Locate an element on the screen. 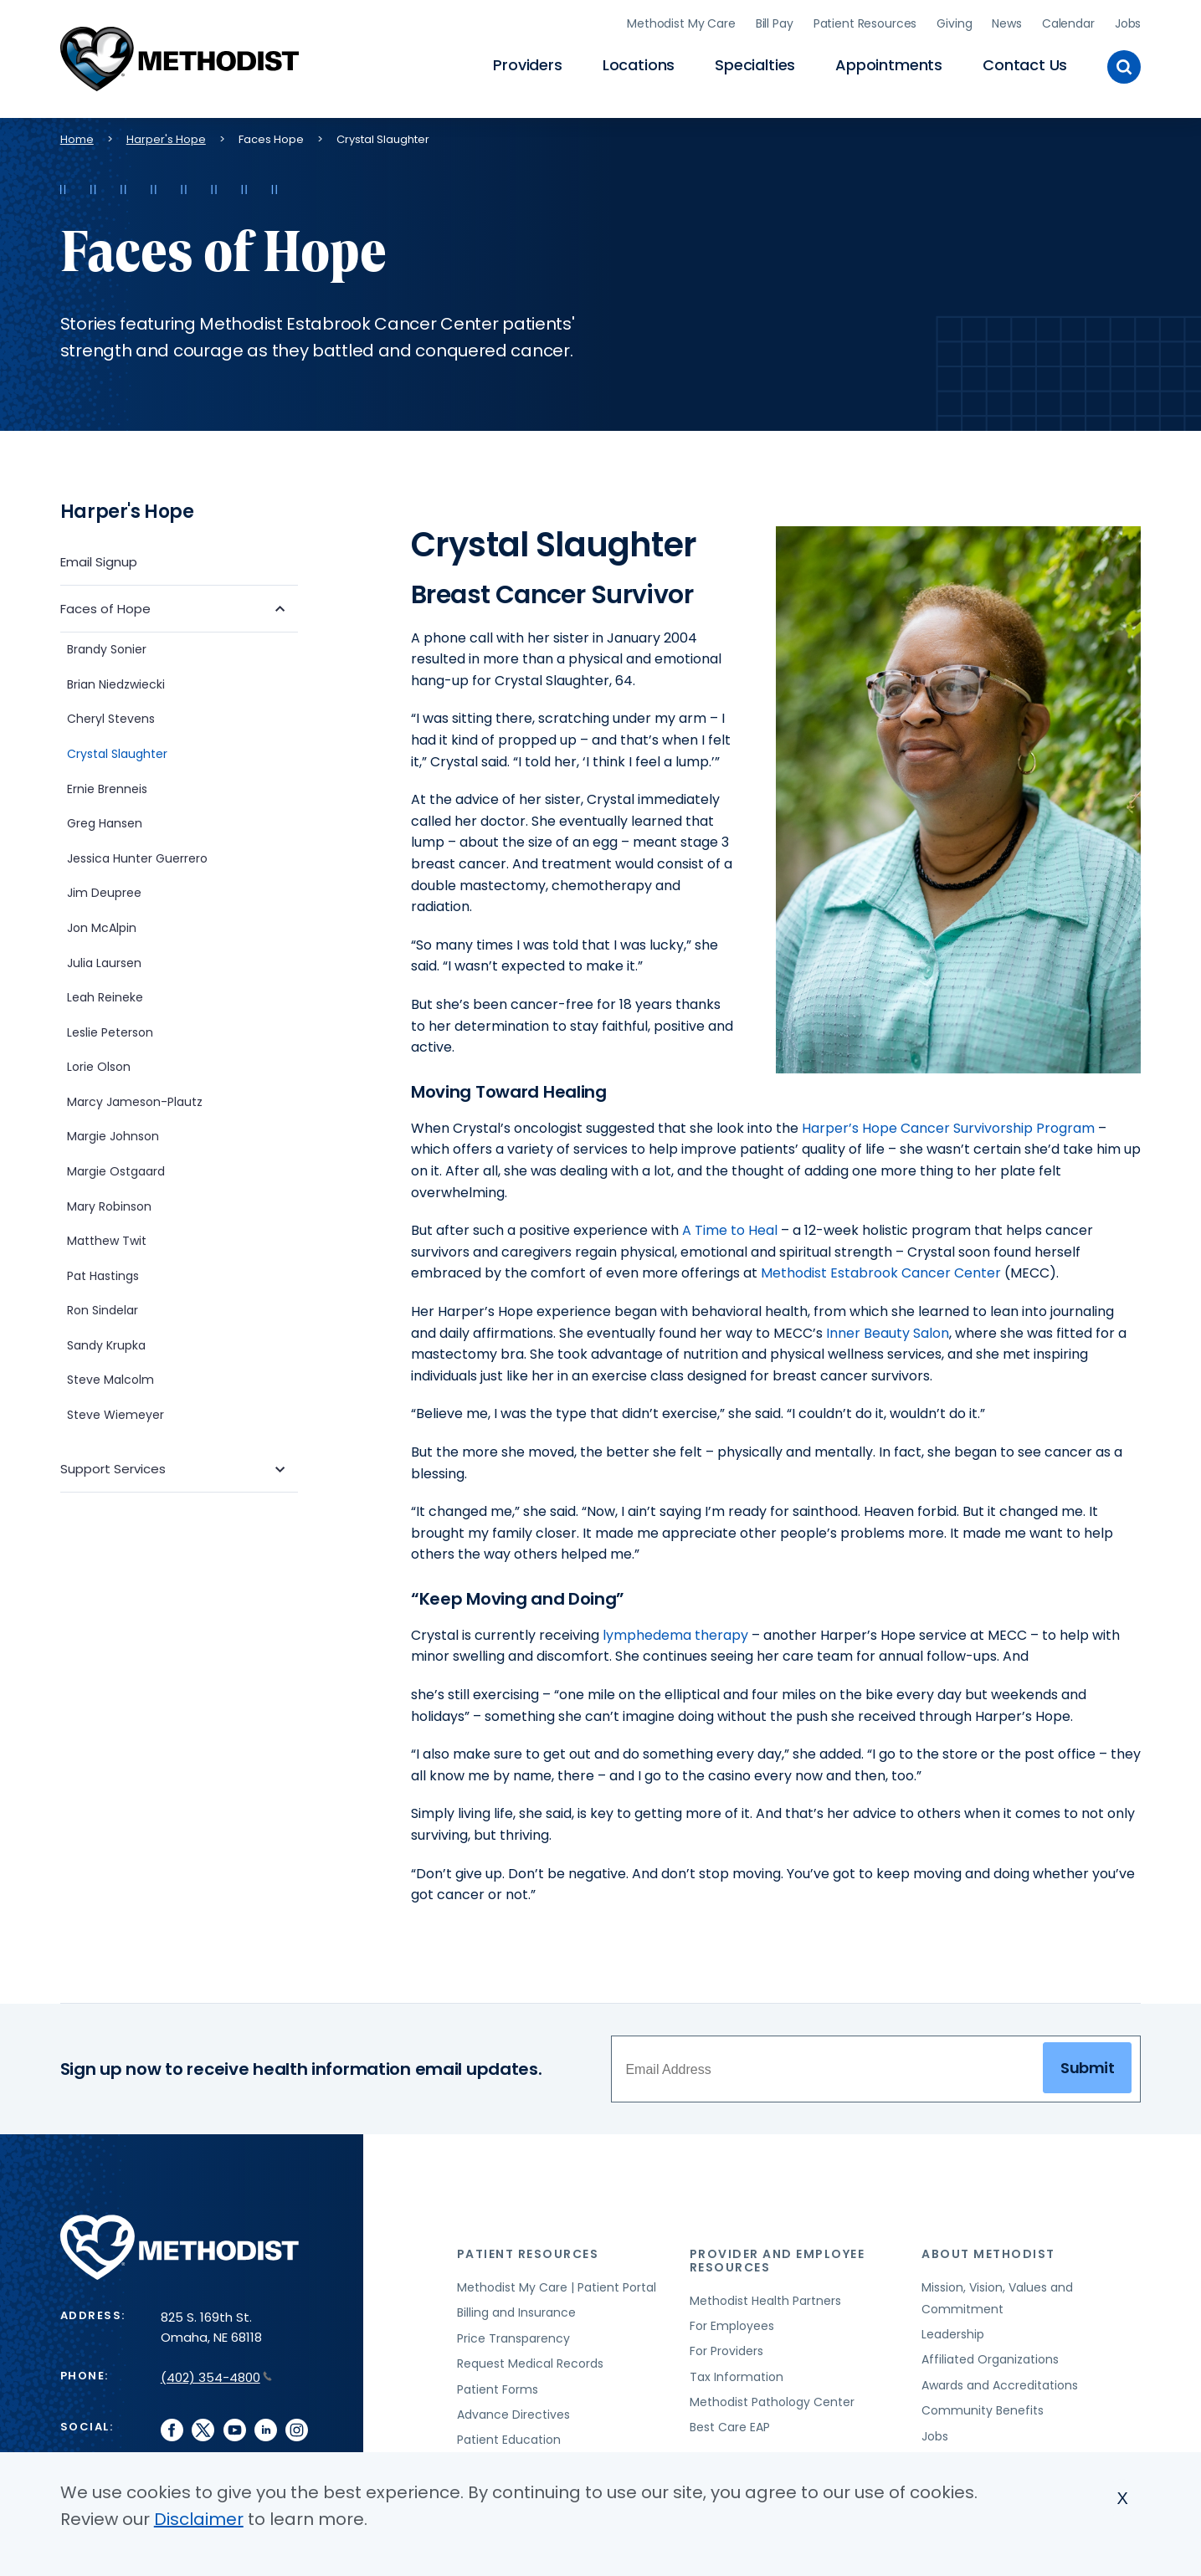  Crystal Slaughter is located at coordinates (117, 749).